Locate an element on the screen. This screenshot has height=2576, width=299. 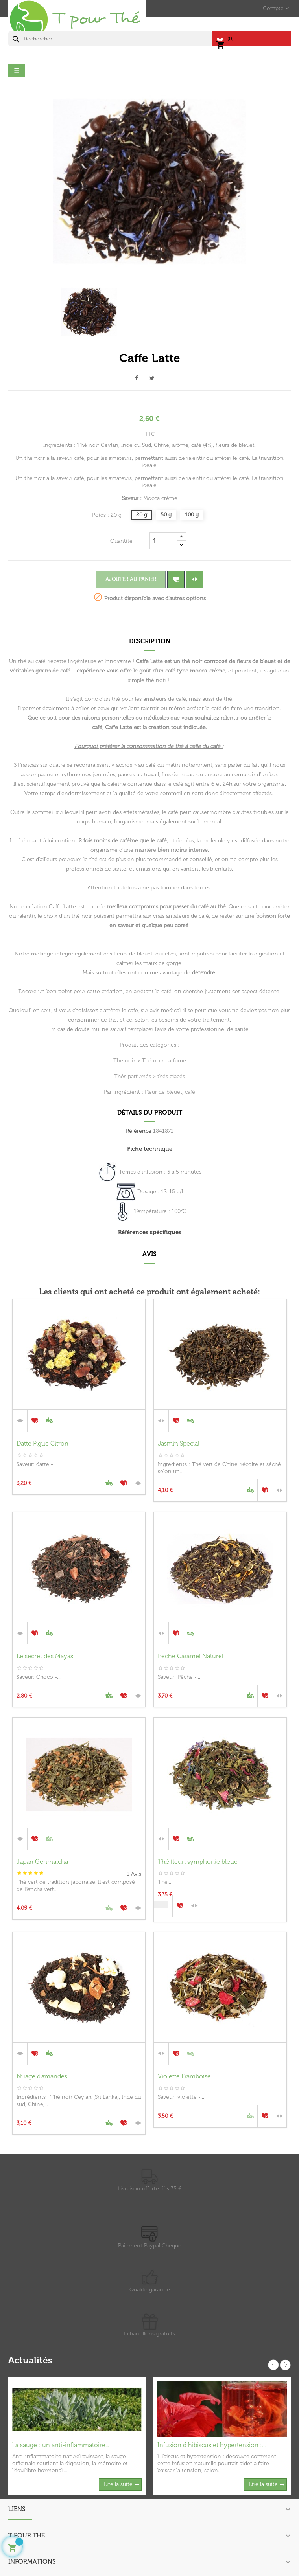
café is located at coordinates (190, 1092).